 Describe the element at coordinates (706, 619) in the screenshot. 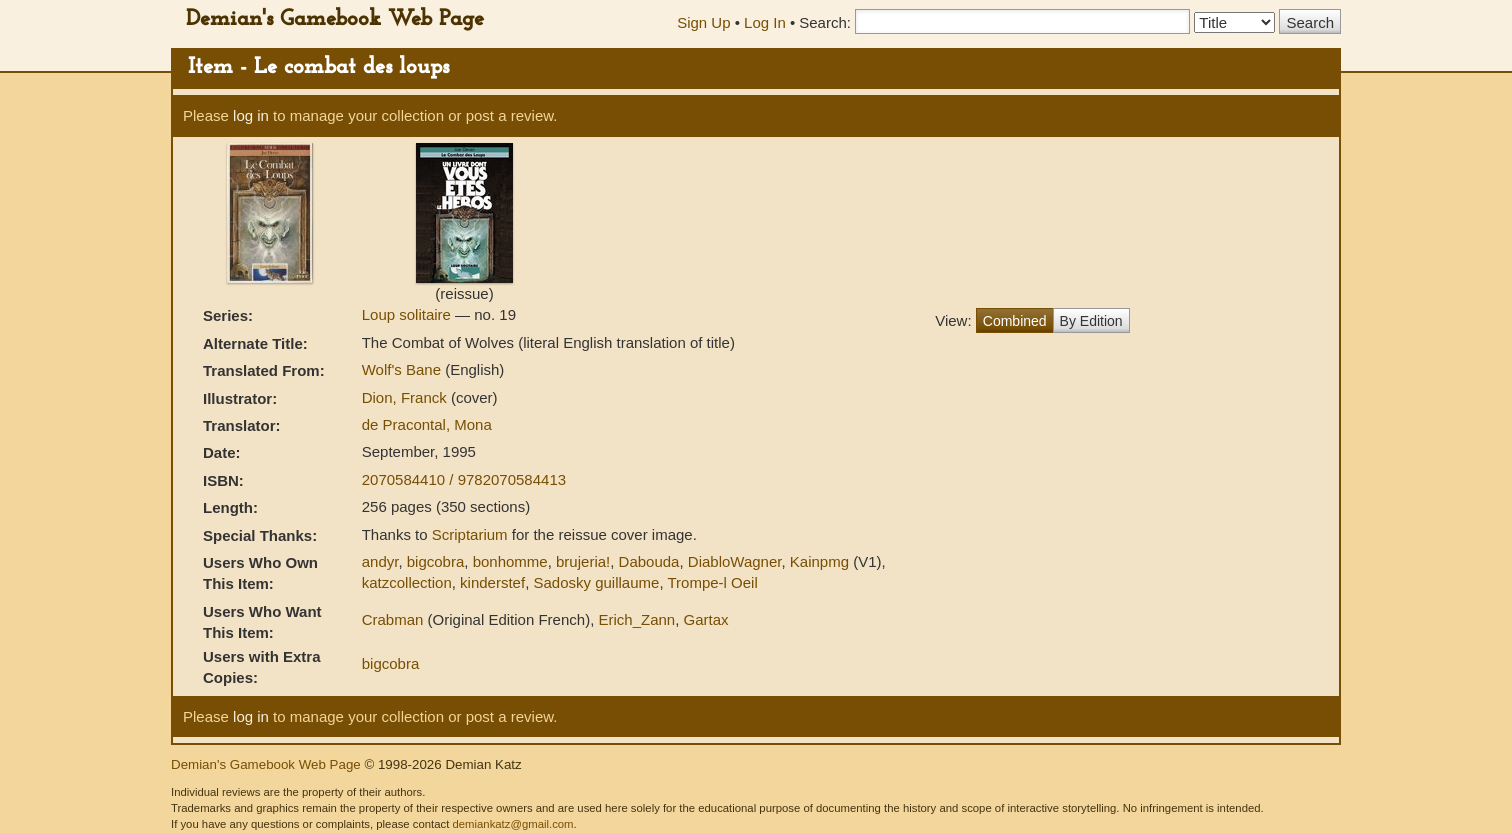

I see `Gartax` at that location.